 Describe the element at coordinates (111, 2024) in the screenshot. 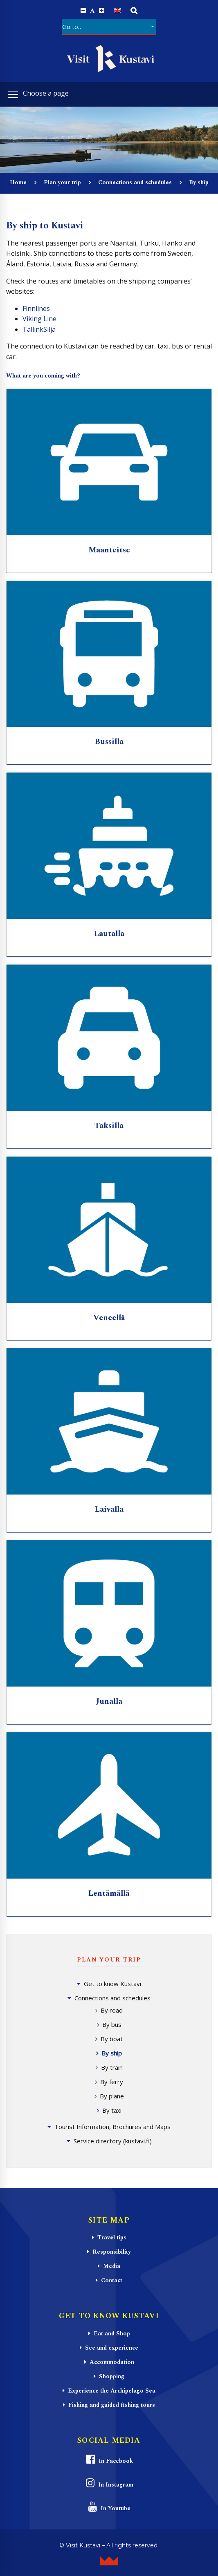

I see `By bus` at that location.